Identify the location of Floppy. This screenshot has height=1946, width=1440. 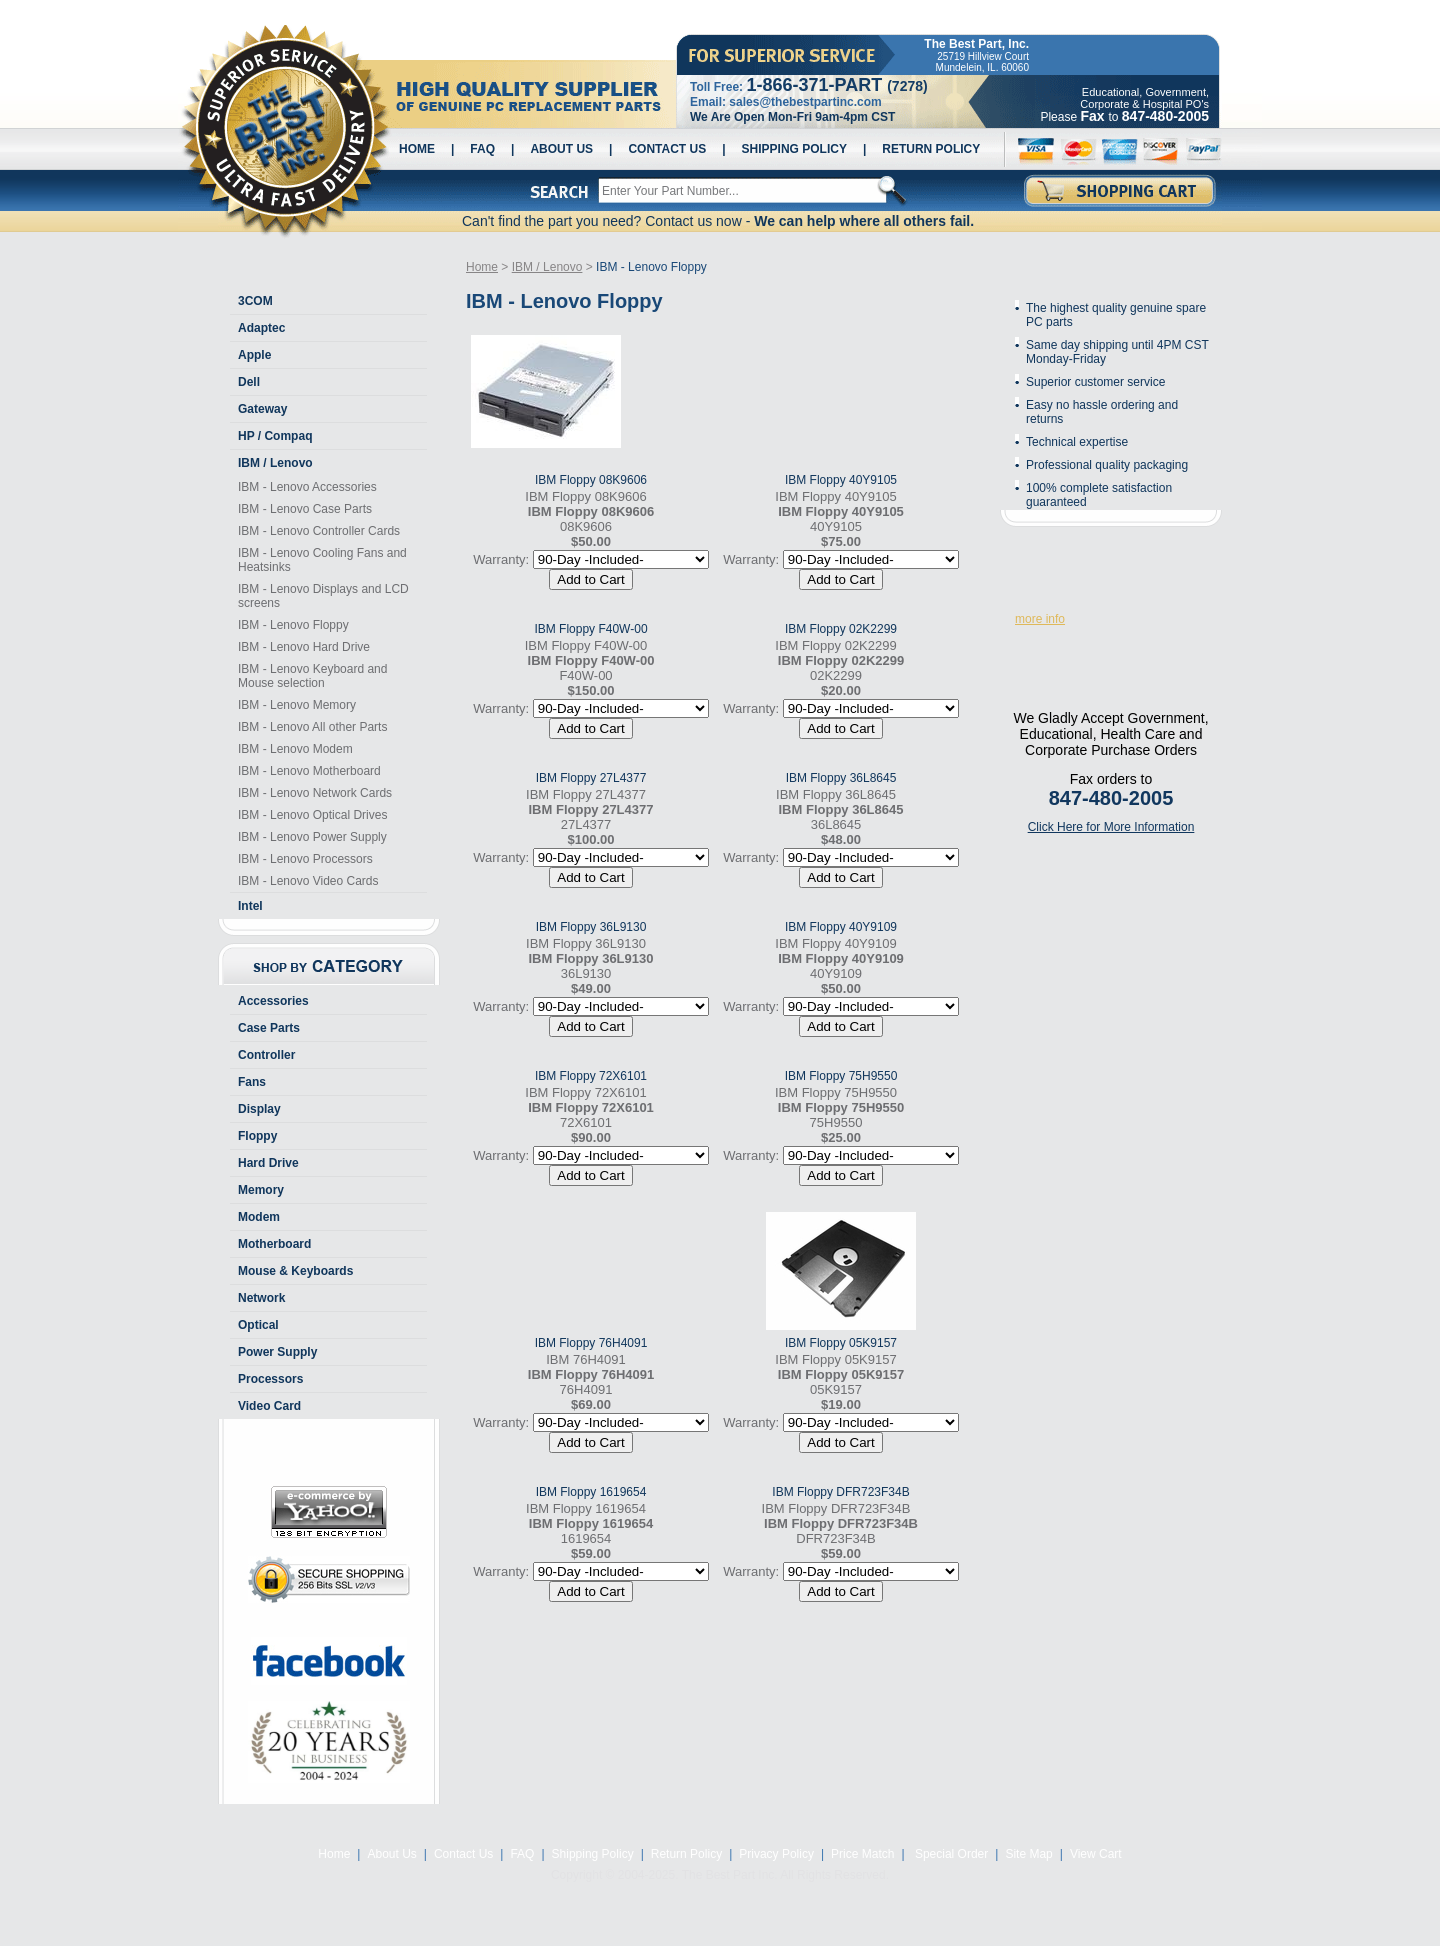
(257, 1136).